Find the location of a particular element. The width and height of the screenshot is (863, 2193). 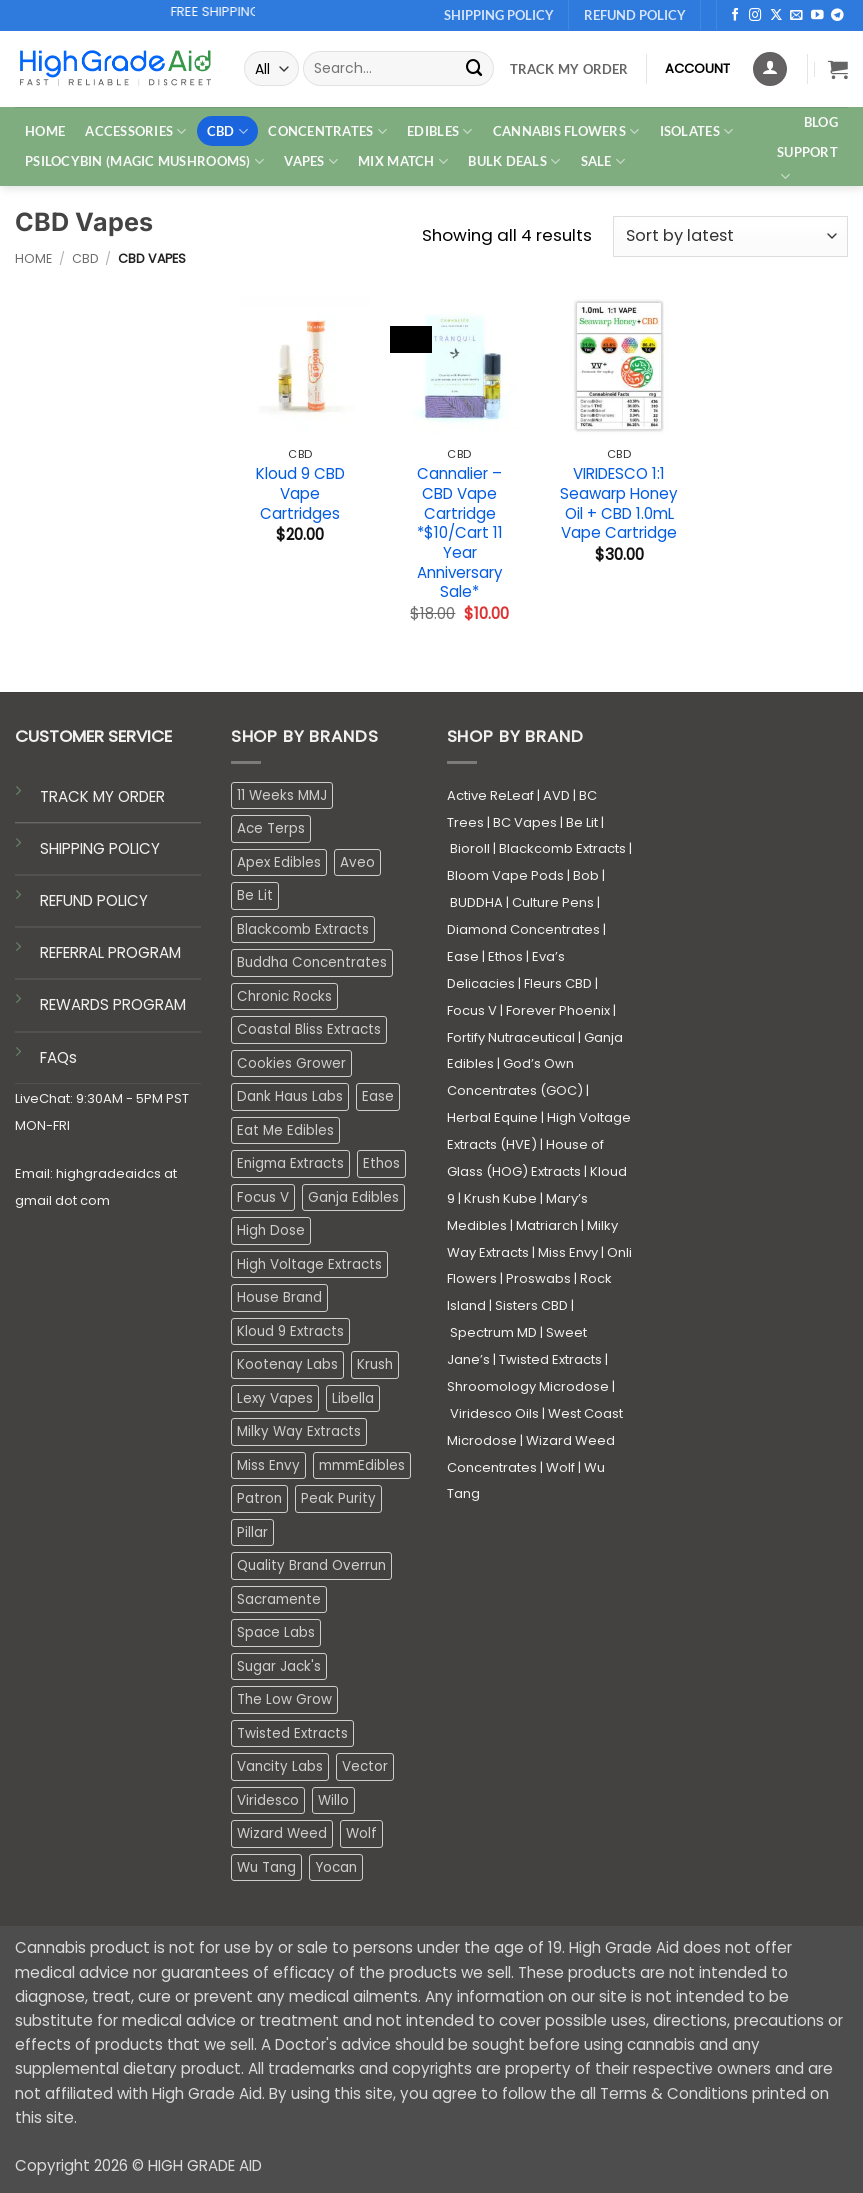

Ganja Edibles [Ganja Edibles (6 products)] is located at coordinates (353, 1197).